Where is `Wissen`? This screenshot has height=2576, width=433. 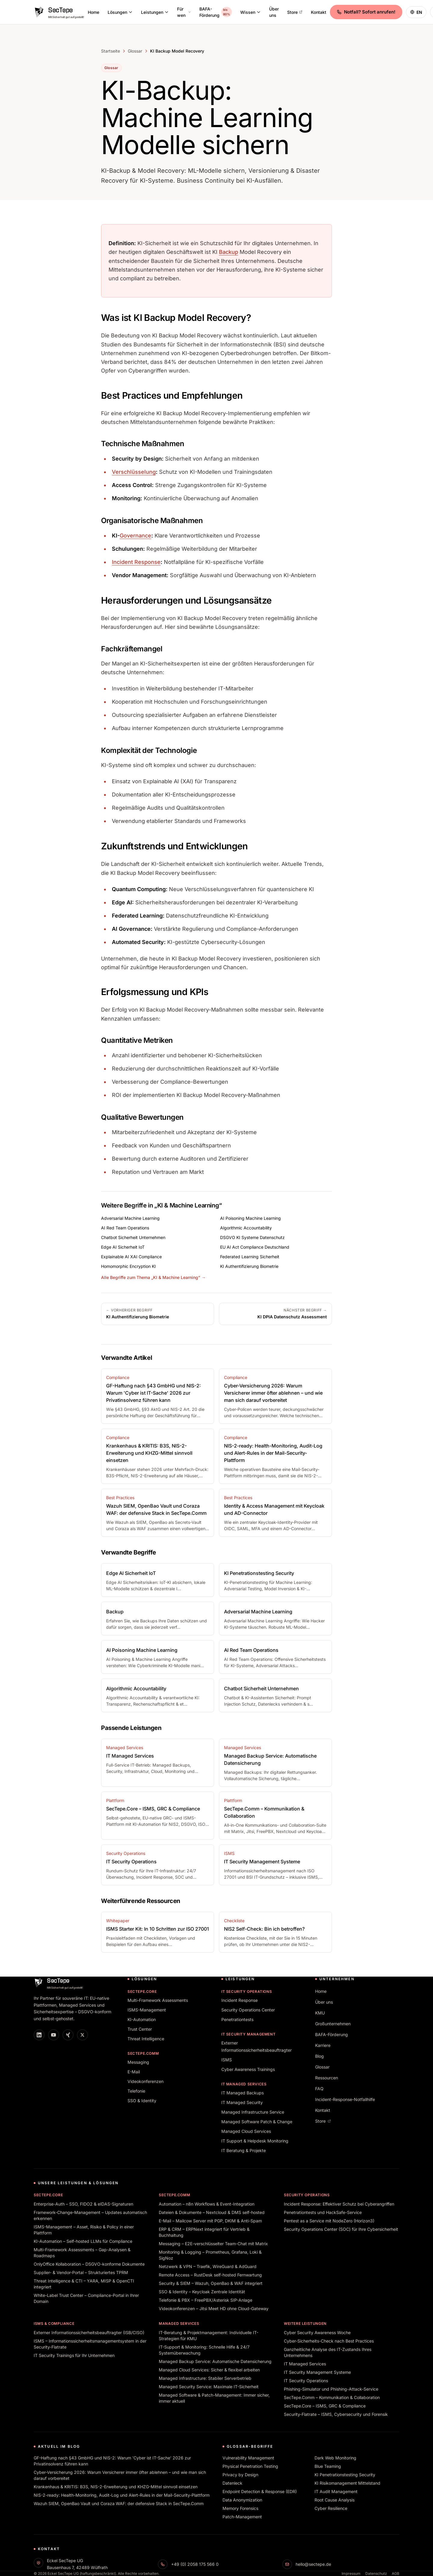 Wissen is located at coordinates (250, 12).